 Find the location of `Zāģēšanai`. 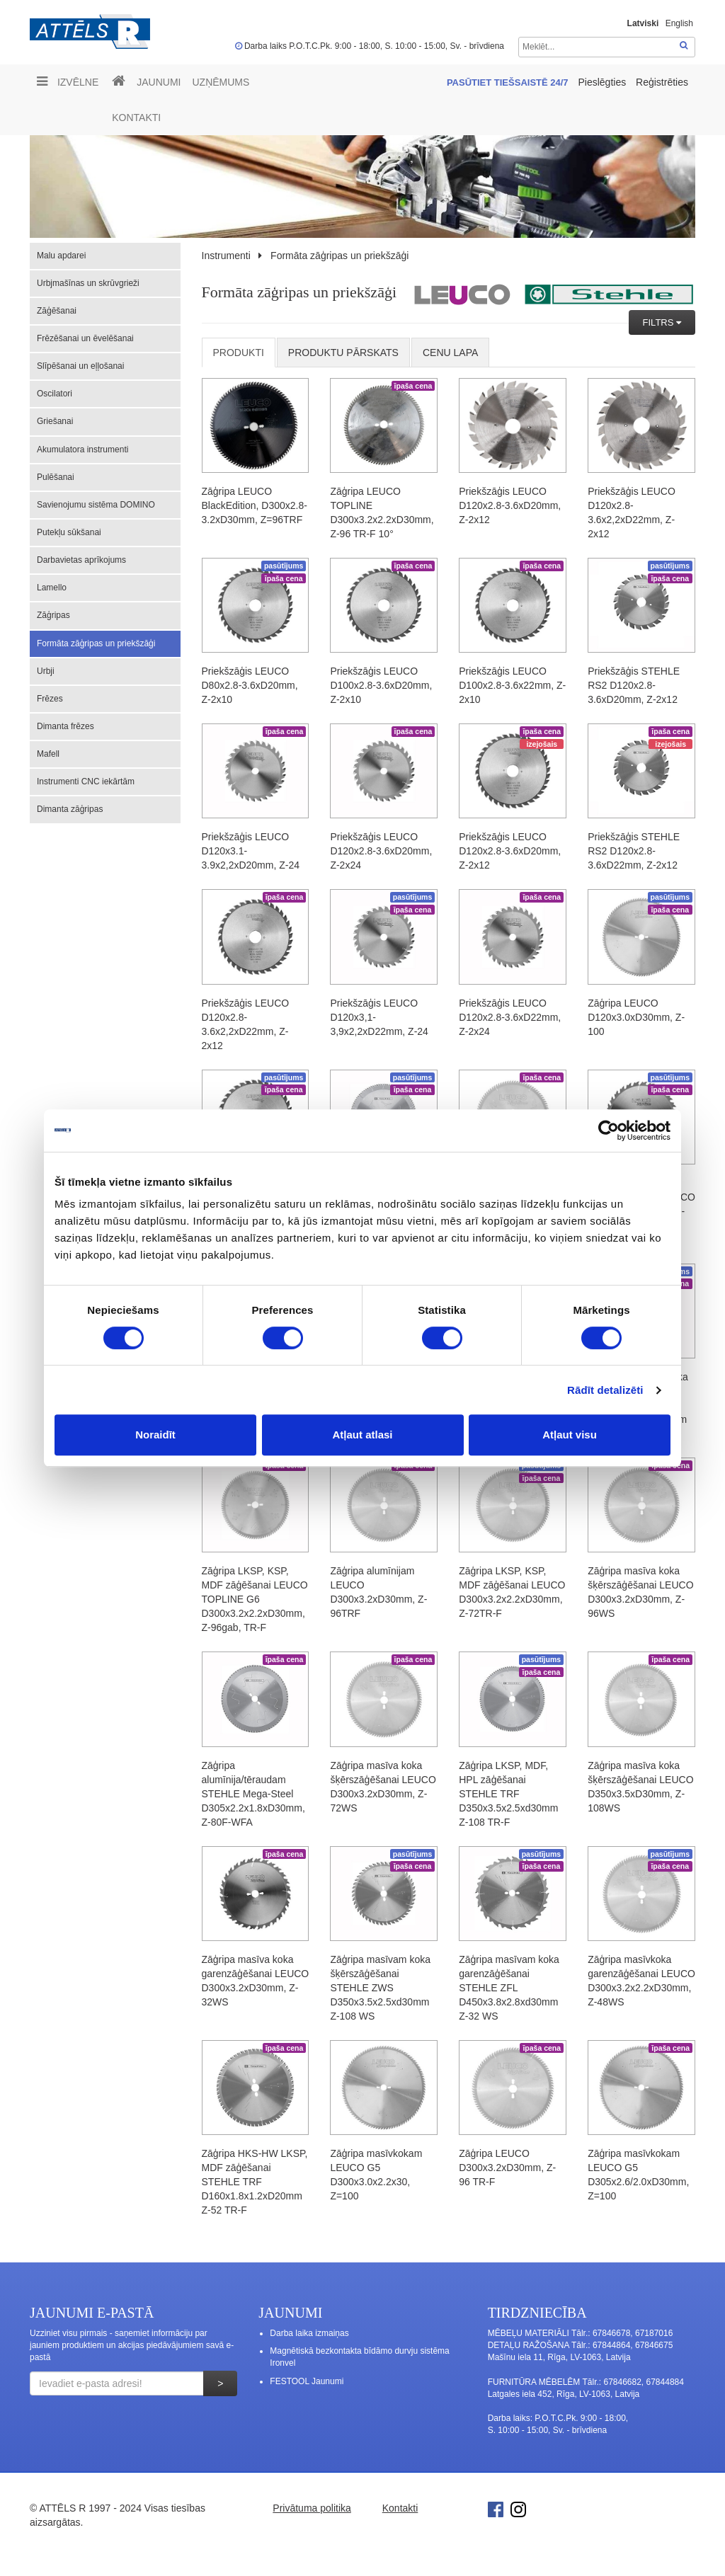

Zāģēšanai is located at coordinates (56, 311).